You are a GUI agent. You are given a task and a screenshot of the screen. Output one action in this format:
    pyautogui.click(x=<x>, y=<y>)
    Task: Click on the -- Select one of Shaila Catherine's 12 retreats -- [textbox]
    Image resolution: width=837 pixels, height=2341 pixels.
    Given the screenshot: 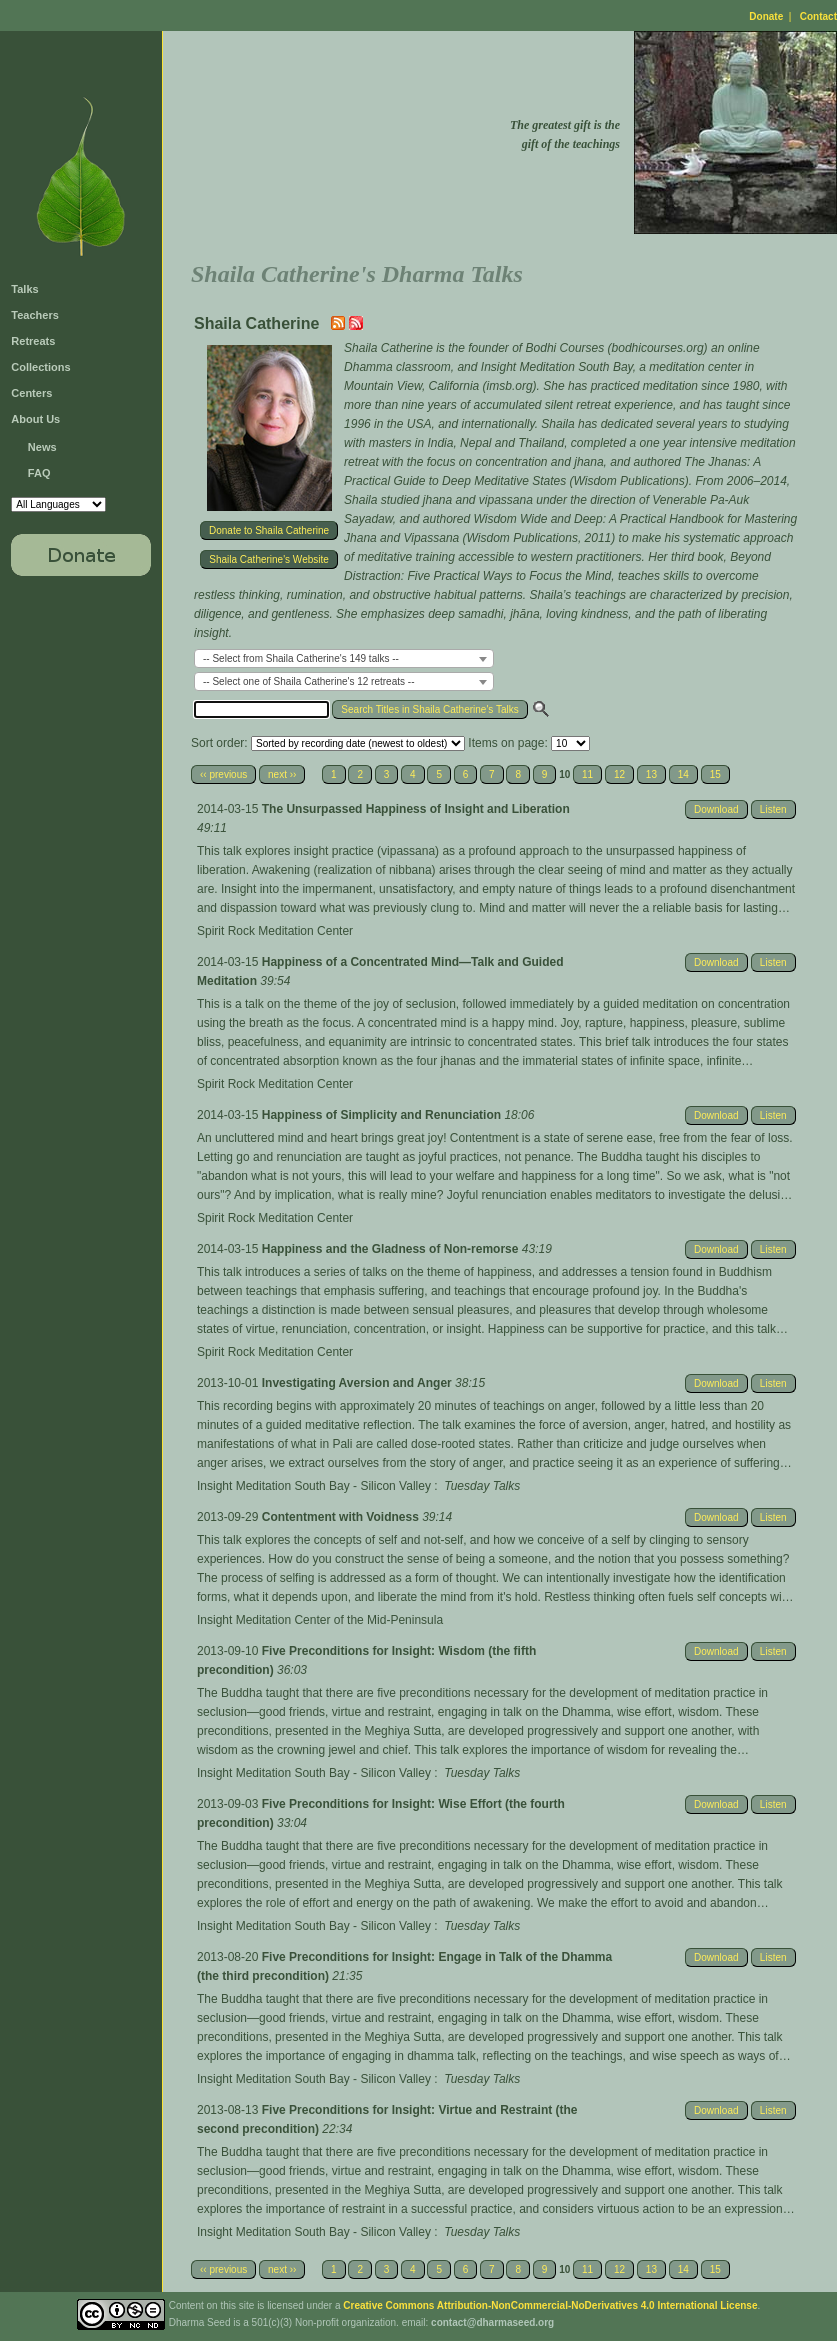 What is the action you would take?
    pyautogui.click(x=308, y=681)
    